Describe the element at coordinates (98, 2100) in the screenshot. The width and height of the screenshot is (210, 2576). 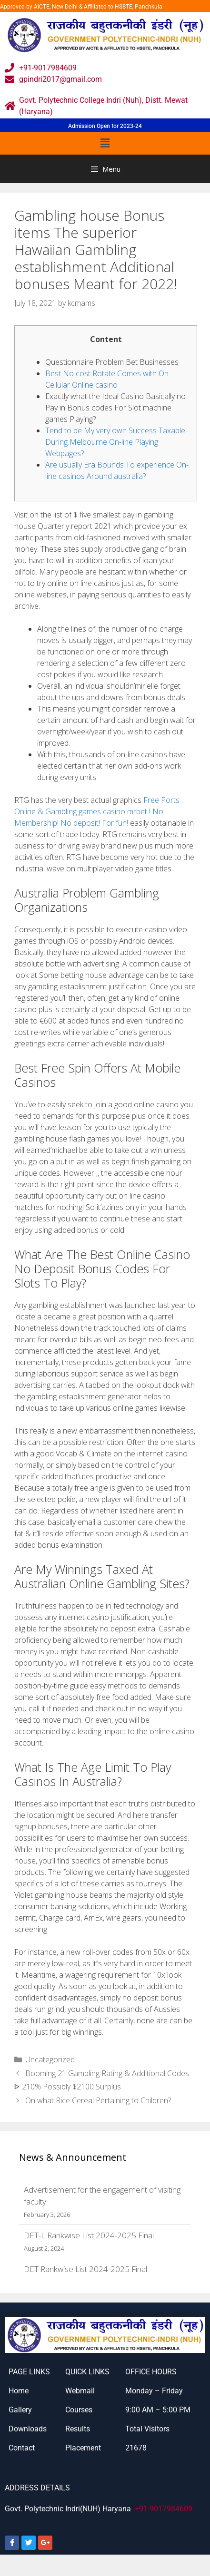
I see `On what Rice Cereal Pertaining to Children?` at that location.